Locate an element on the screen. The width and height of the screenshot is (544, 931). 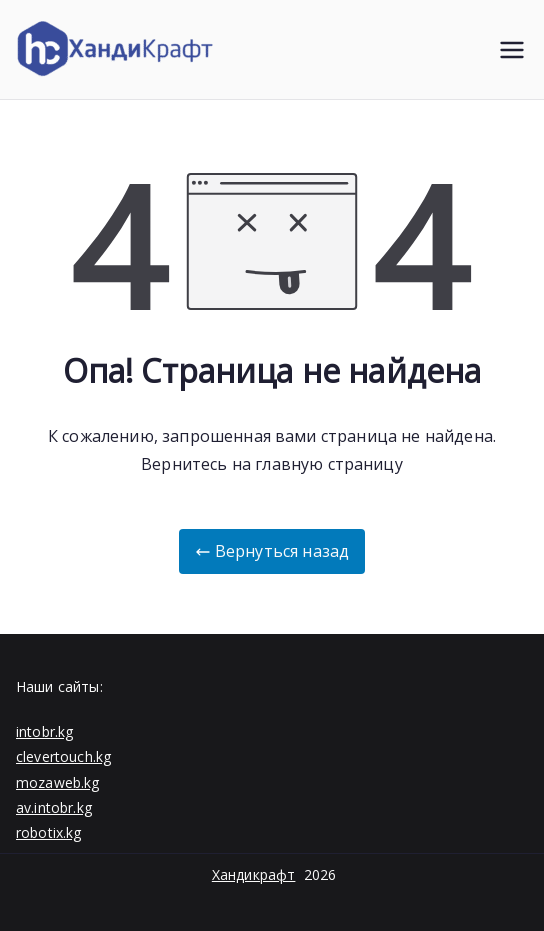
intobr.kg is located at coordinates (44, 731).